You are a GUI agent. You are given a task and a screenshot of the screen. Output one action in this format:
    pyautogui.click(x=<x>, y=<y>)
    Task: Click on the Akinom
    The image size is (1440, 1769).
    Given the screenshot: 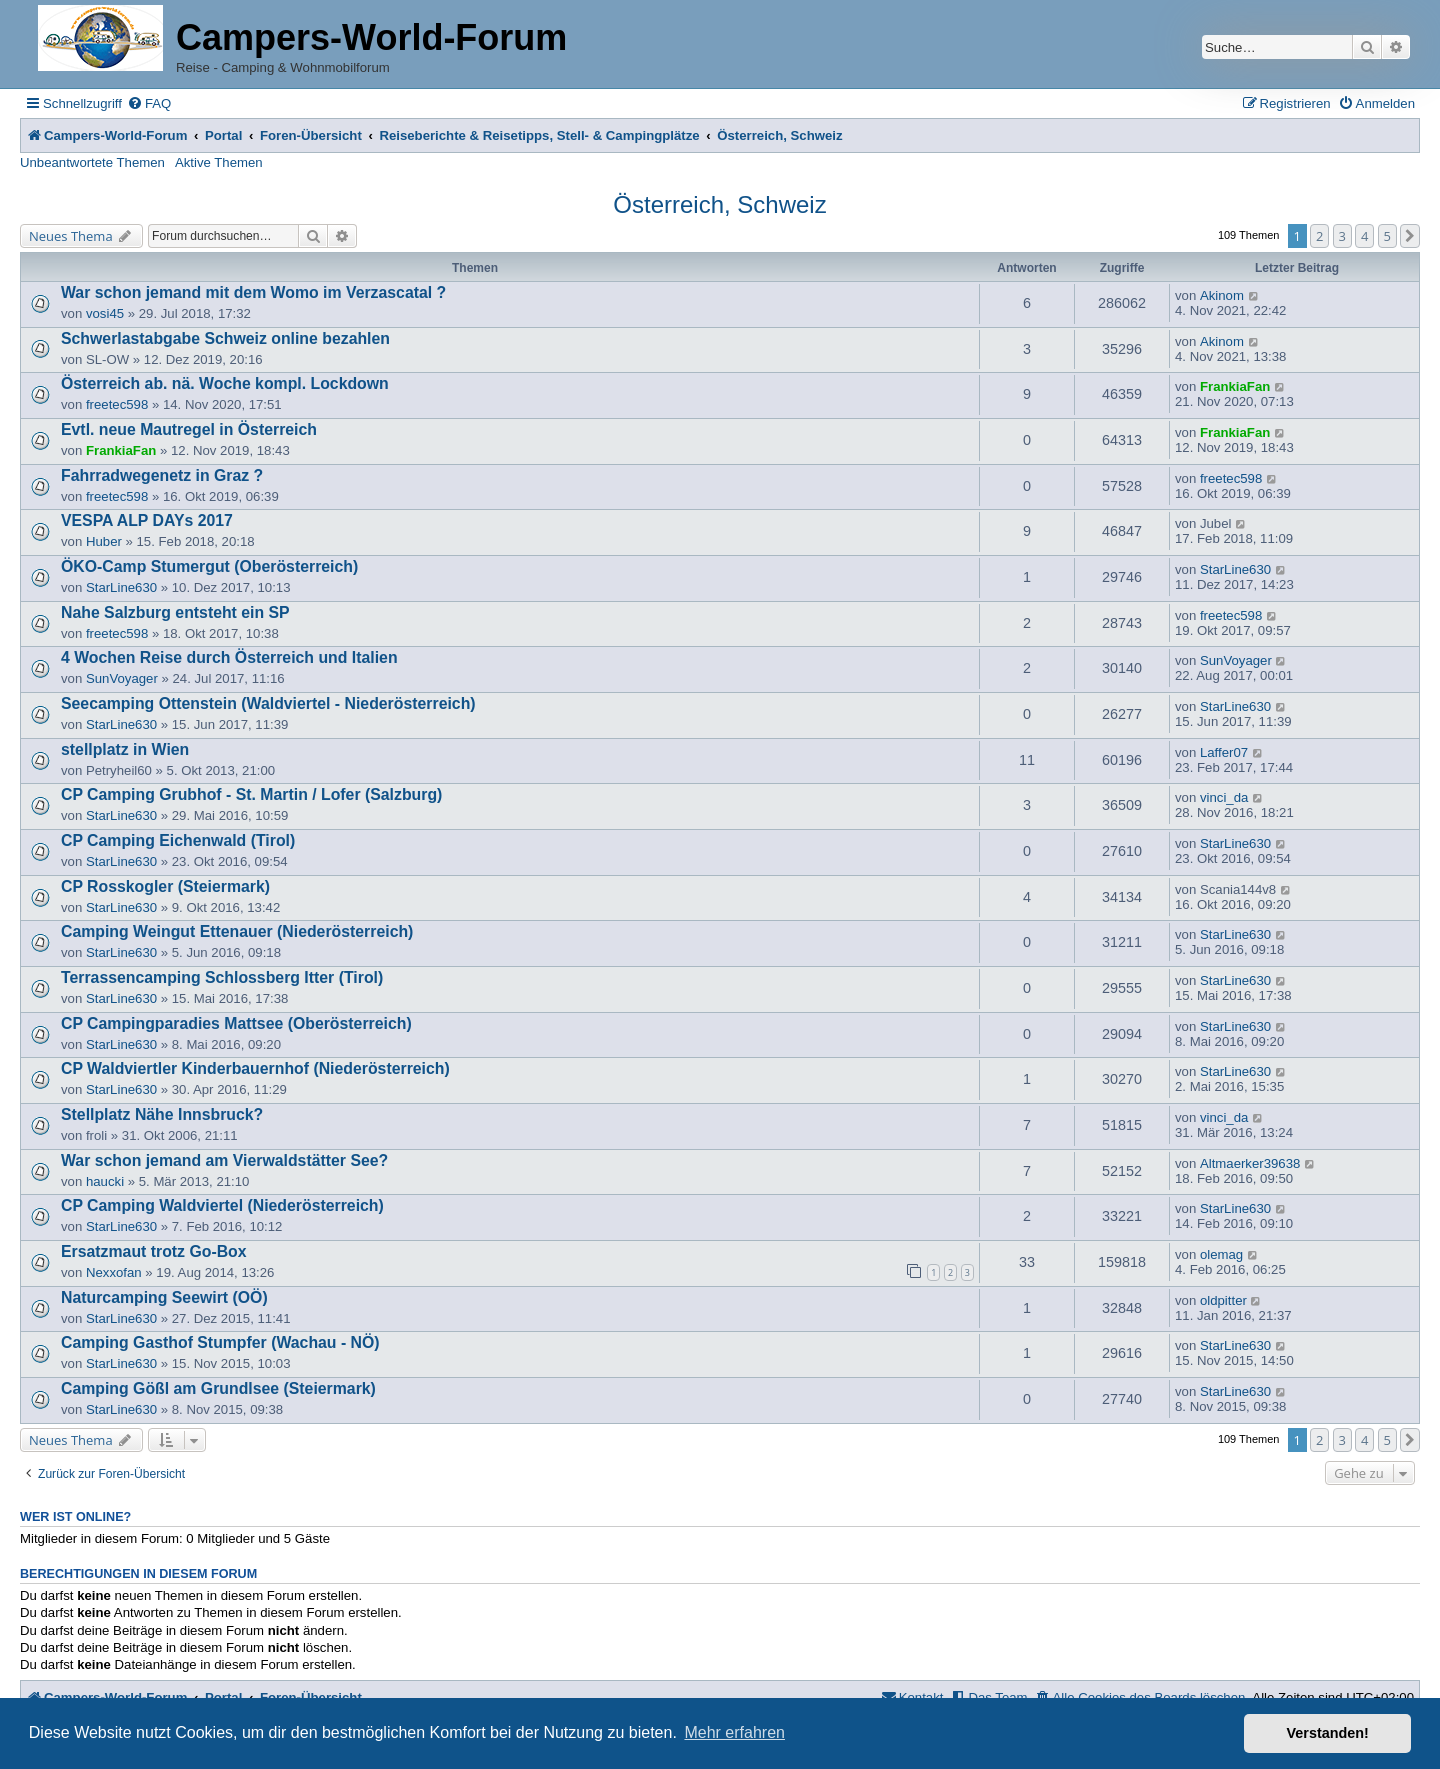 What is the action you would take?
    pyautogui.click(x=1222, y=295)
    